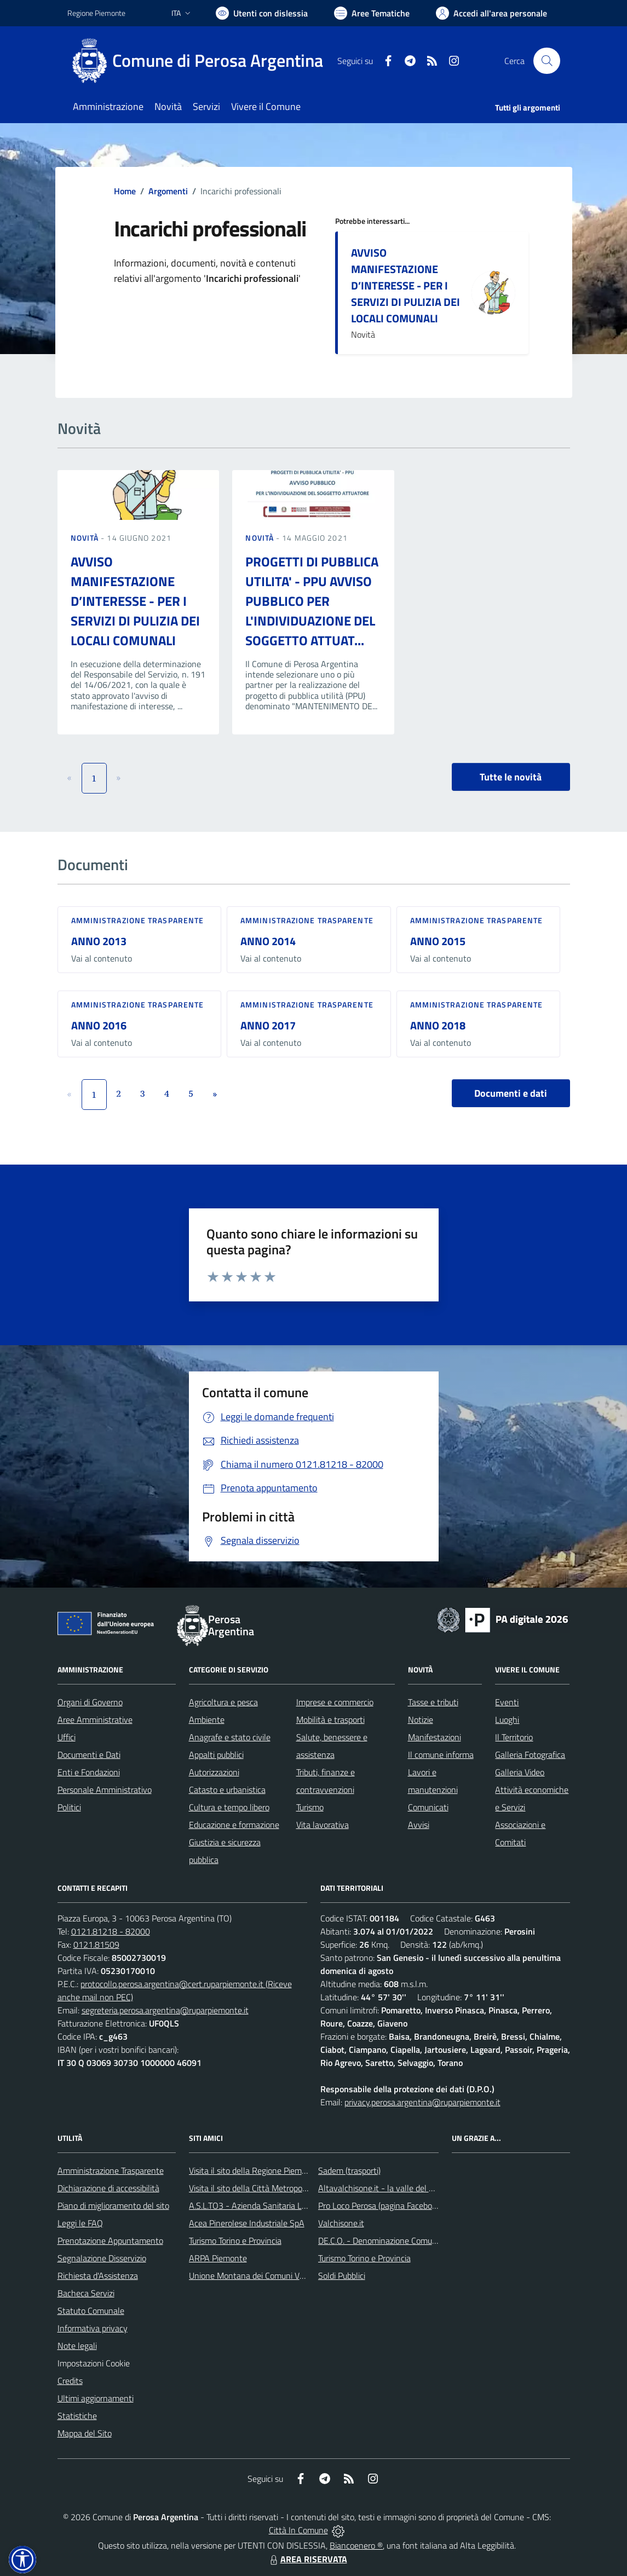  Describe the element at coordinates (418, 1824) in the screenshot. I see `Avvisi` at that location.